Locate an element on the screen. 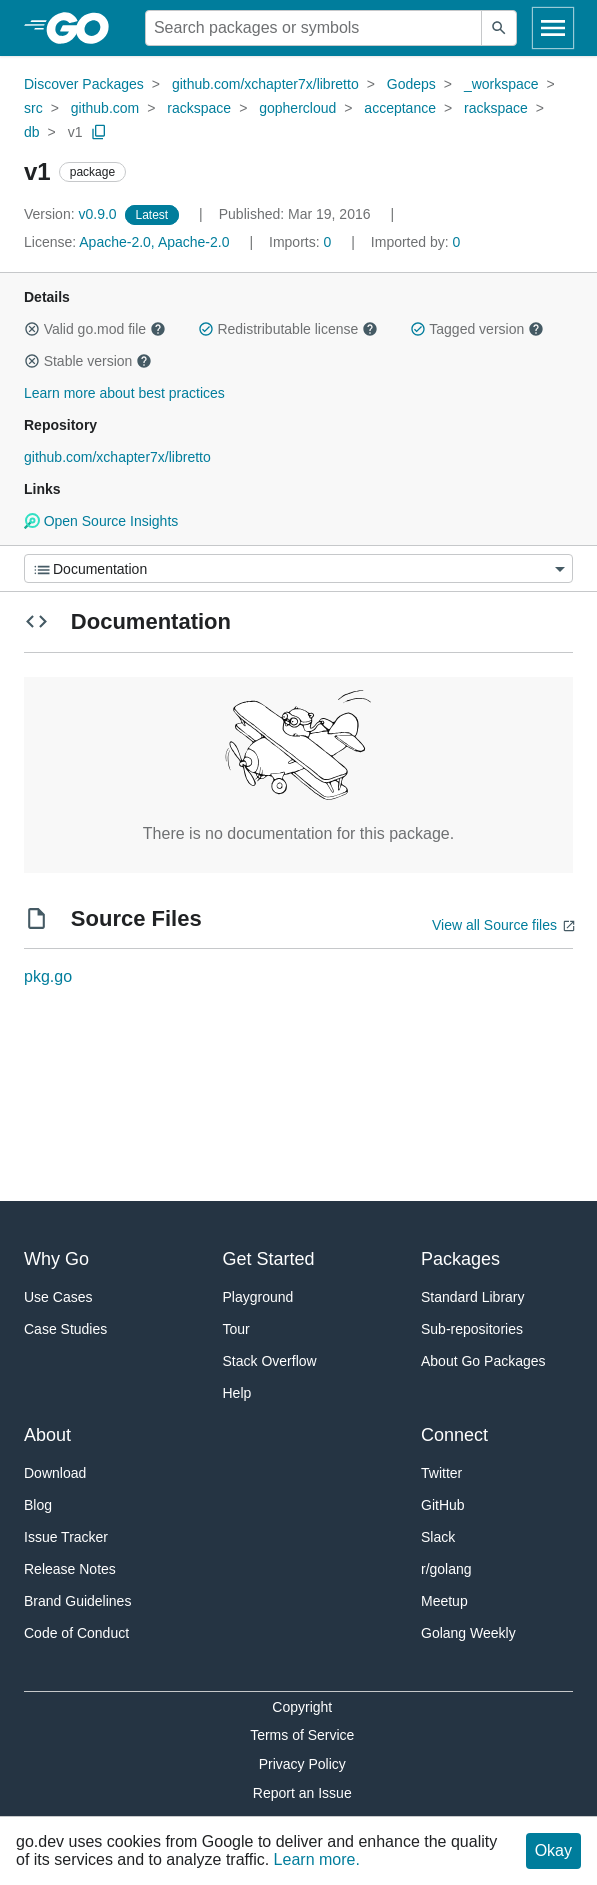 This screenshot has width=597, height=1885. Stack Overflow is located at coordinates (270, 1361).